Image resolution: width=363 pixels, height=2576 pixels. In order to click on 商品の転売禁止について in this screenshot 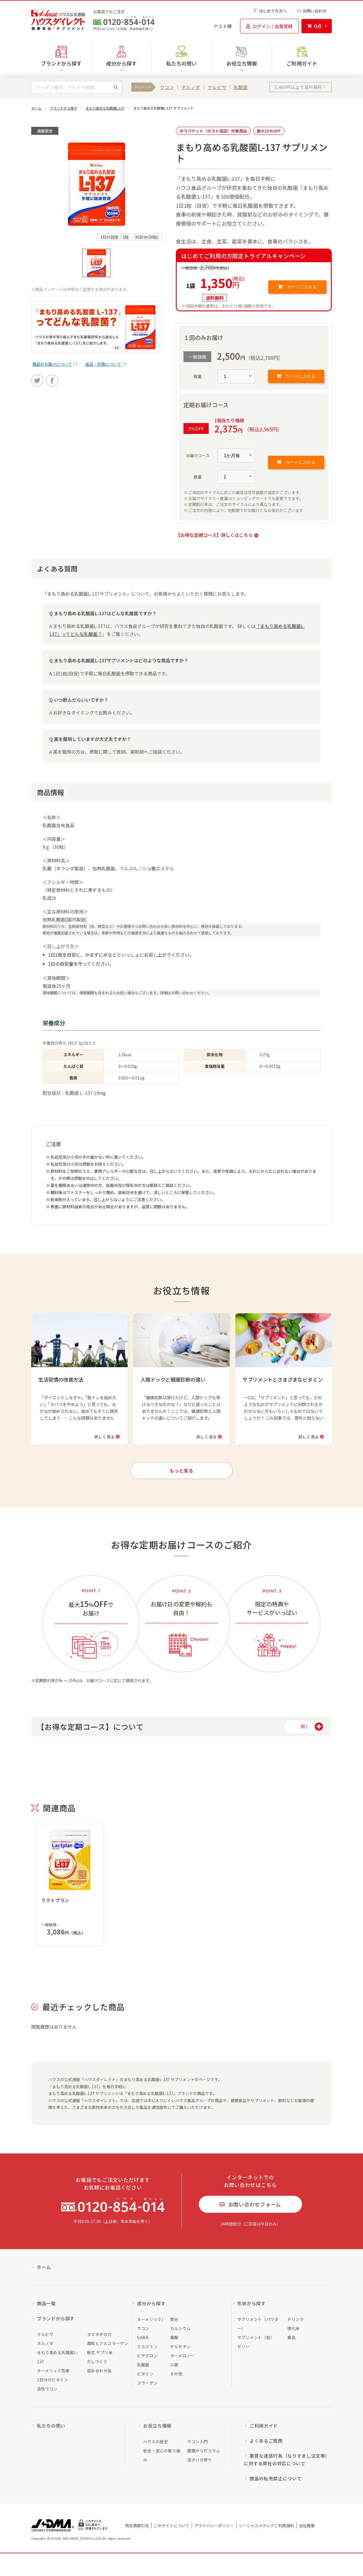, I will do `click(275, 2478)`.